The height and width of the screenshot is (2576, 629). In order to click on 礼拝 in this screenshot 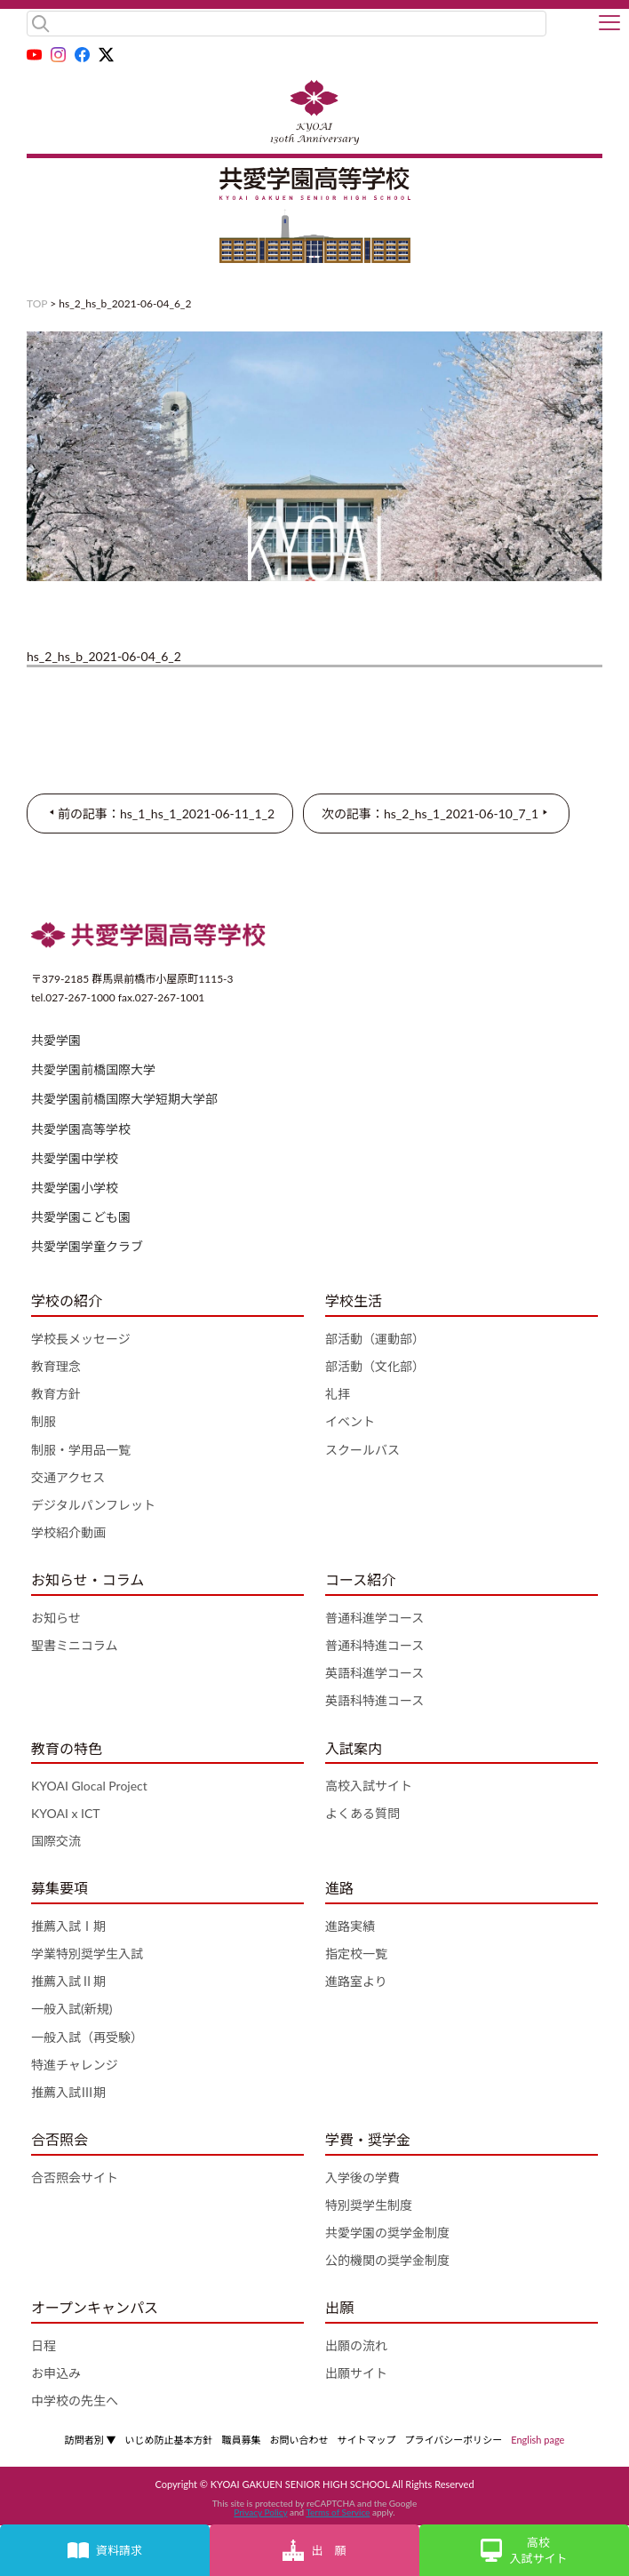, I will do `click(337, 1393)`.